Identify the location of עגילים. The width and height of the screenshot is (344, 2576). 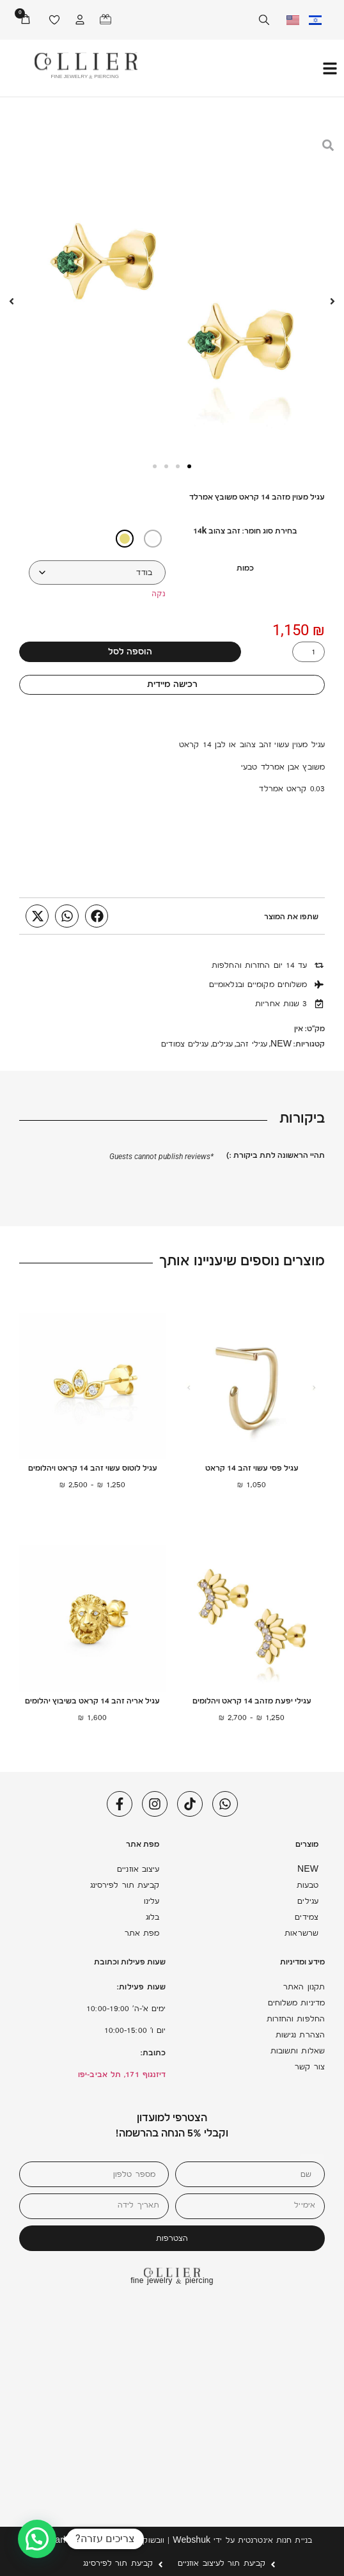
(222, 1045).